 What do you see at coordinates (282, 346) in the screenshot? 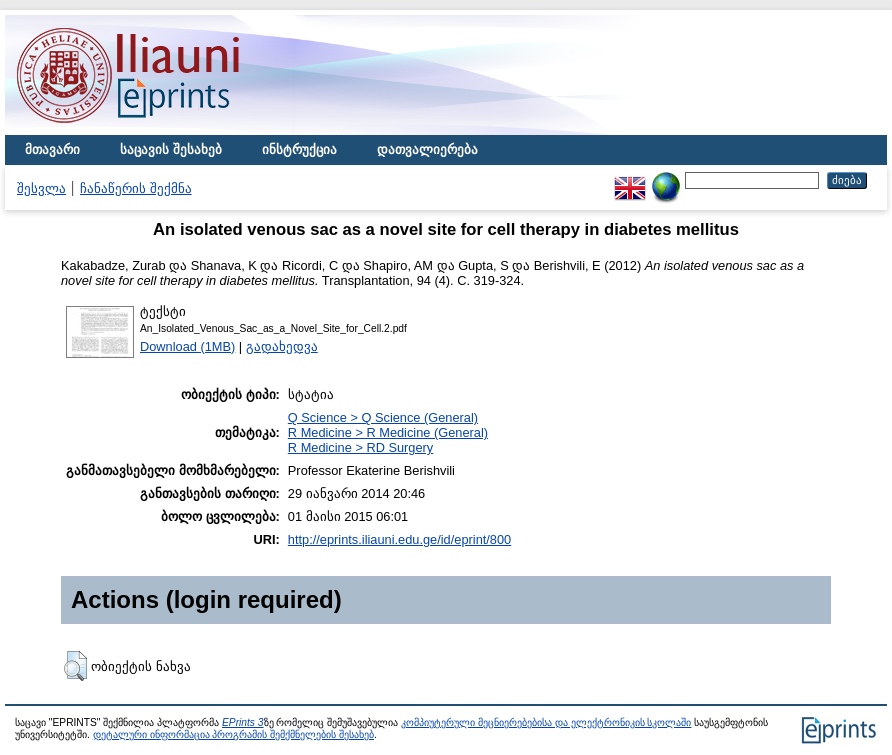
I see `გადახედვა` at bounding box center [282, 346].